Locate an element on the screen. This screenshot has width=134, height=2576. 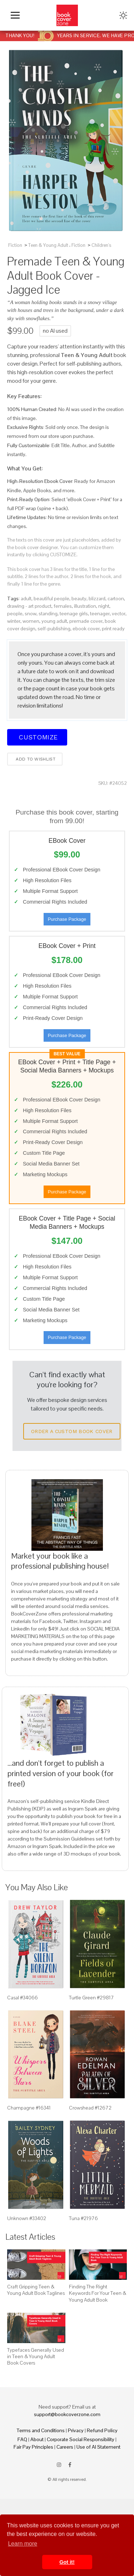
Purchase Package is located at coordinates (67, 919).